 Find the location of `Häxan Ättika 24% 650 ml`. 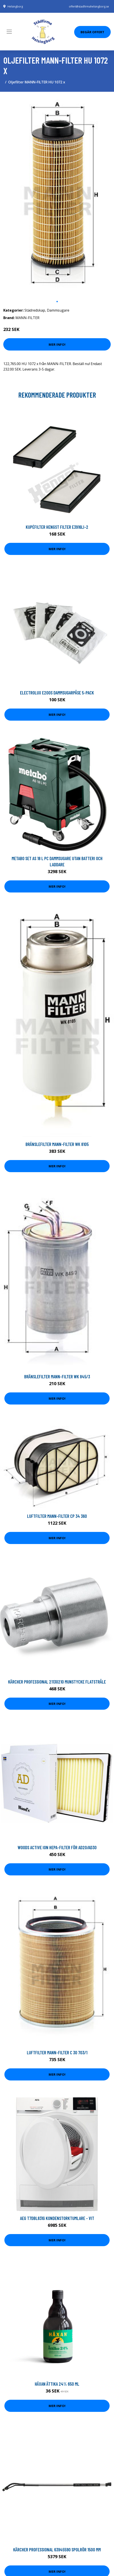

Häxan Ättika 24% 650 ml is located at coordinates (57, 2384).